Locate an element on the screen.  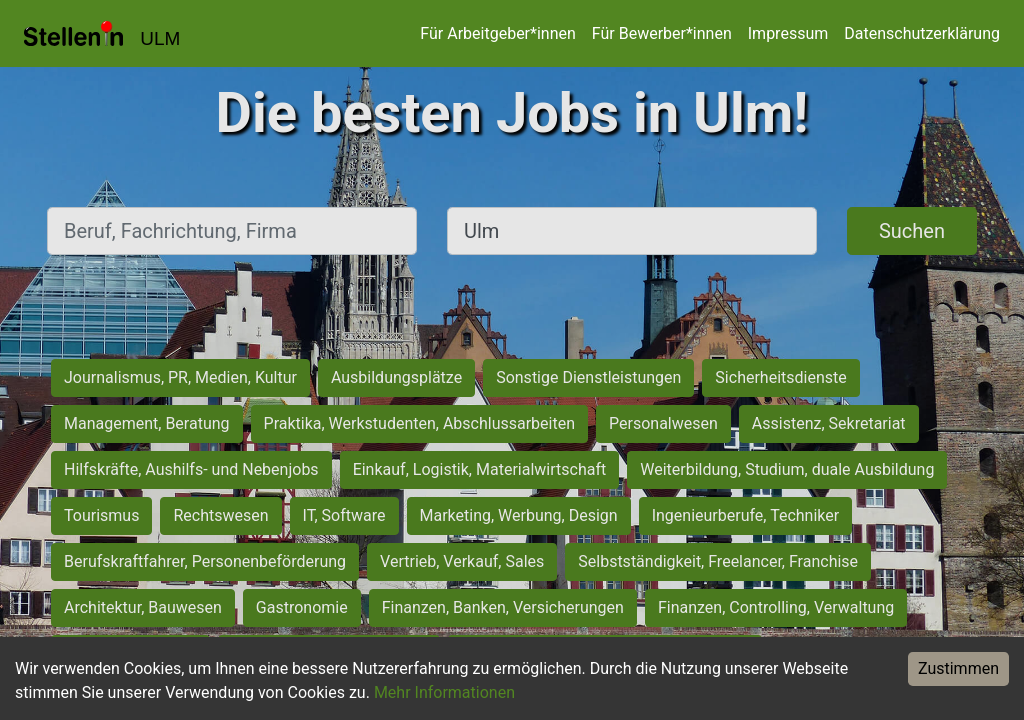
Für Arbeitgeber*innen is located at coordinates (497, 33).